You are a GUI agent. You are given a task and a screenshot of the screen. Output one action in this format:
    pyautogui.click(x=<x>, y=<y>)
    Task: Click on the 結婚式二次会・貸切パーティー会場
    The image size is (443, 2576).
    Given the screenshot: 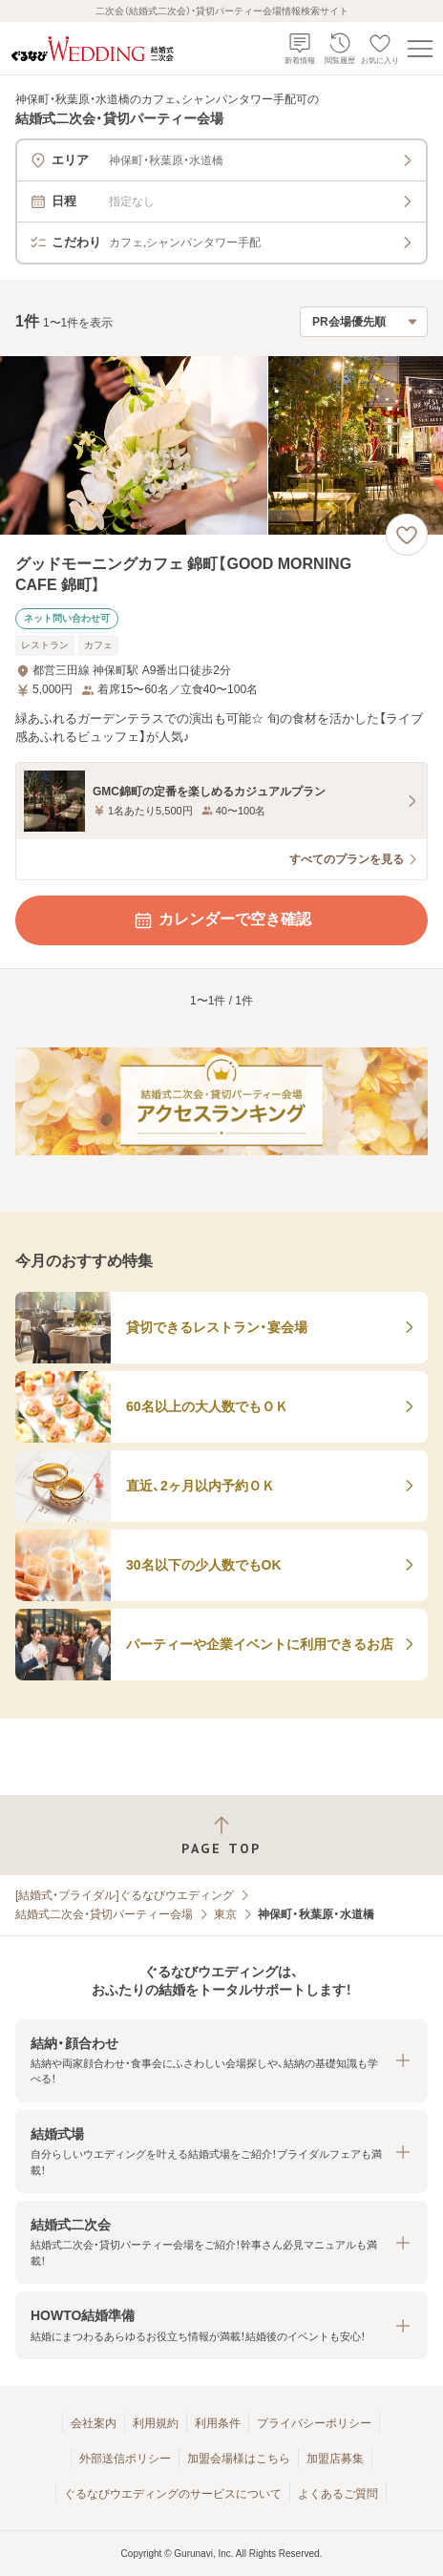 What is the action you would take?
    pyautogui.click(x=104, y=1914)
    